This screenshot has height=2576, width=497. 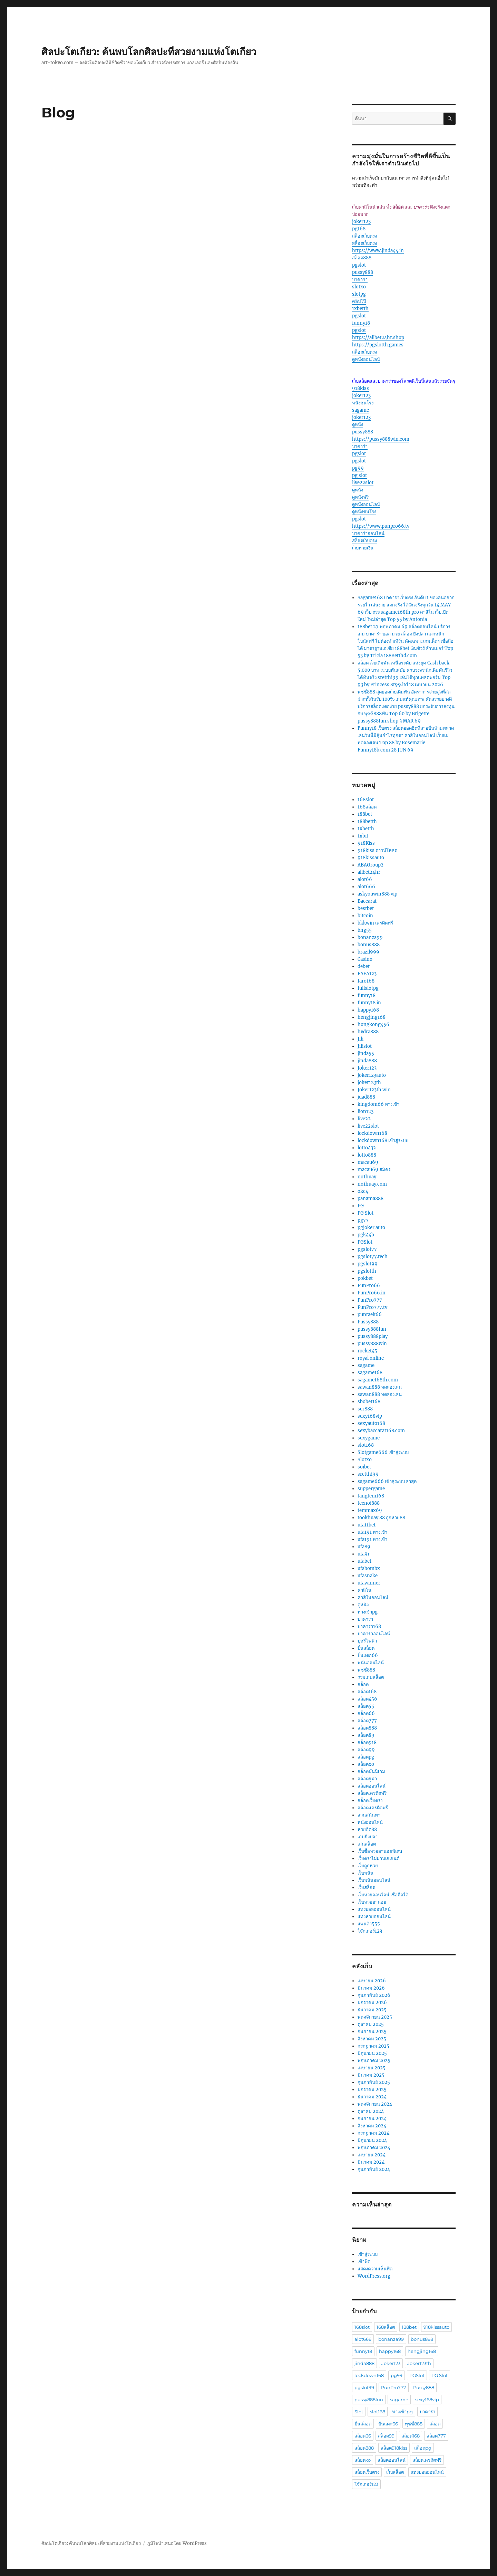 What do you see at coordinates (372, 2126) in the screenshot?
I see `สิงหาคม 2024` at bounding box center [372, 2126].